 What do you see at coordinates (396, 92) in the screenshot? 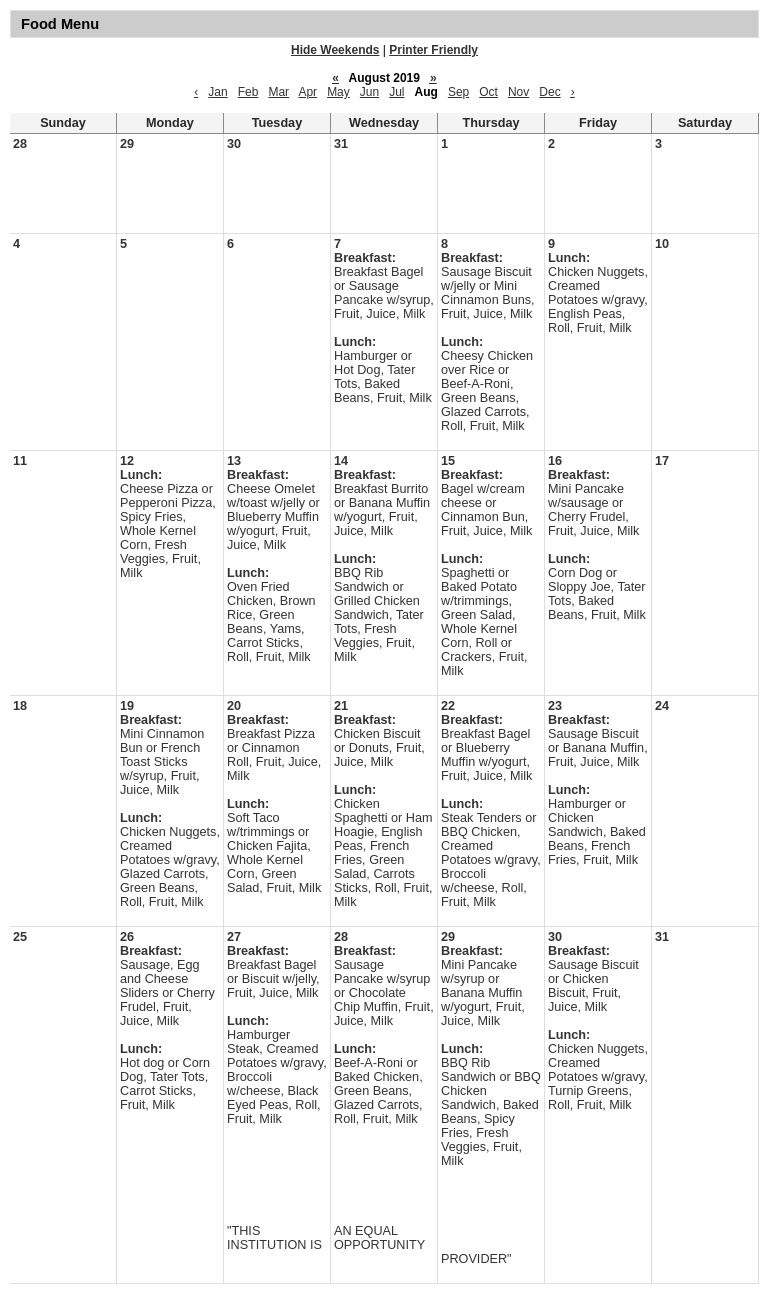
I see `Jul` at bounding box center [396, 92].